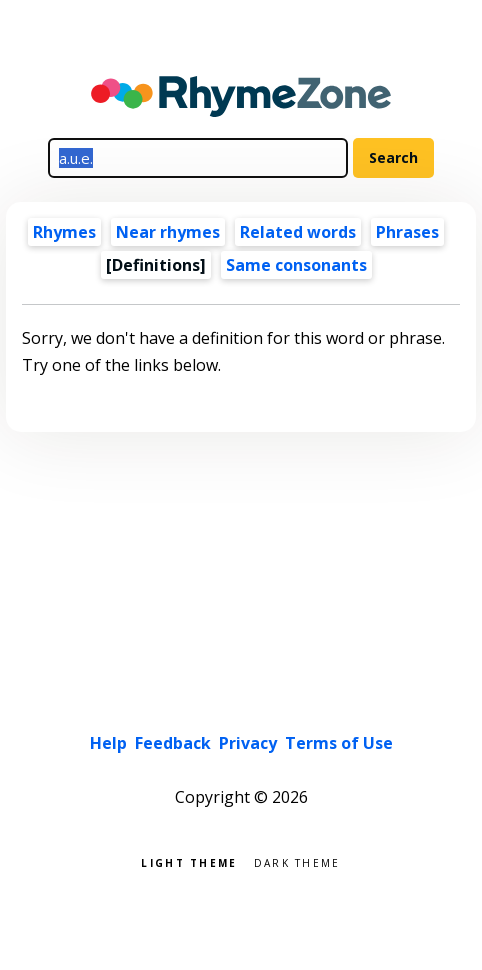 This screenshot has height=970, width=482. What do you see at coordinates (168, 232) in the screenshot?
I see `Near rhymes` at bounding box center [168, 232].